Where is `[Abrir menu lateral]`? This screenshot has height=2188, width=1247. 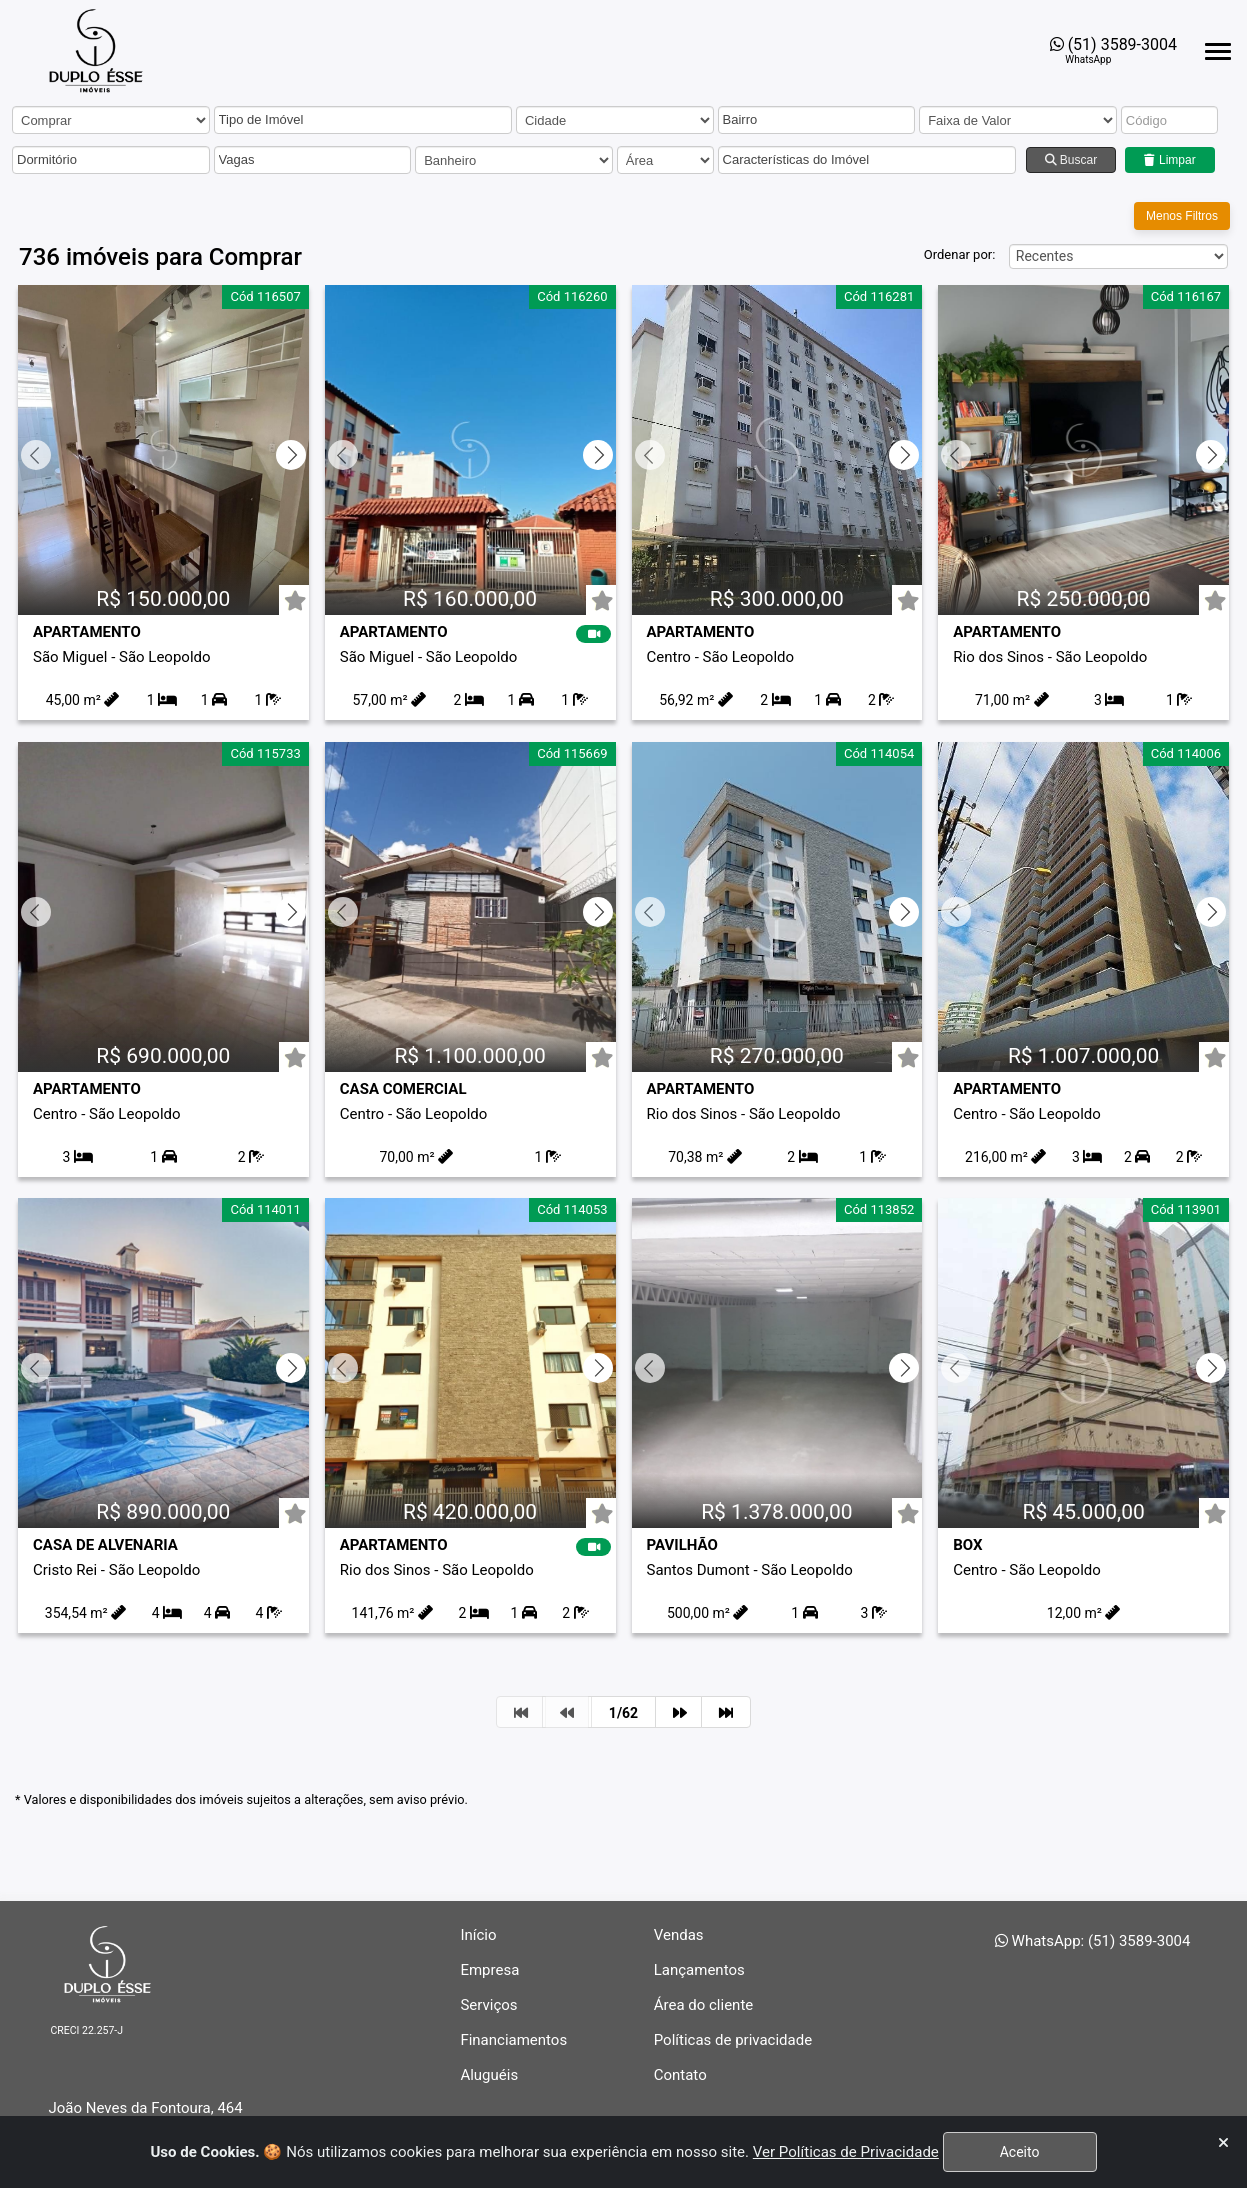 [Abrir menu lateral] is located at coordinates (1218, 51).